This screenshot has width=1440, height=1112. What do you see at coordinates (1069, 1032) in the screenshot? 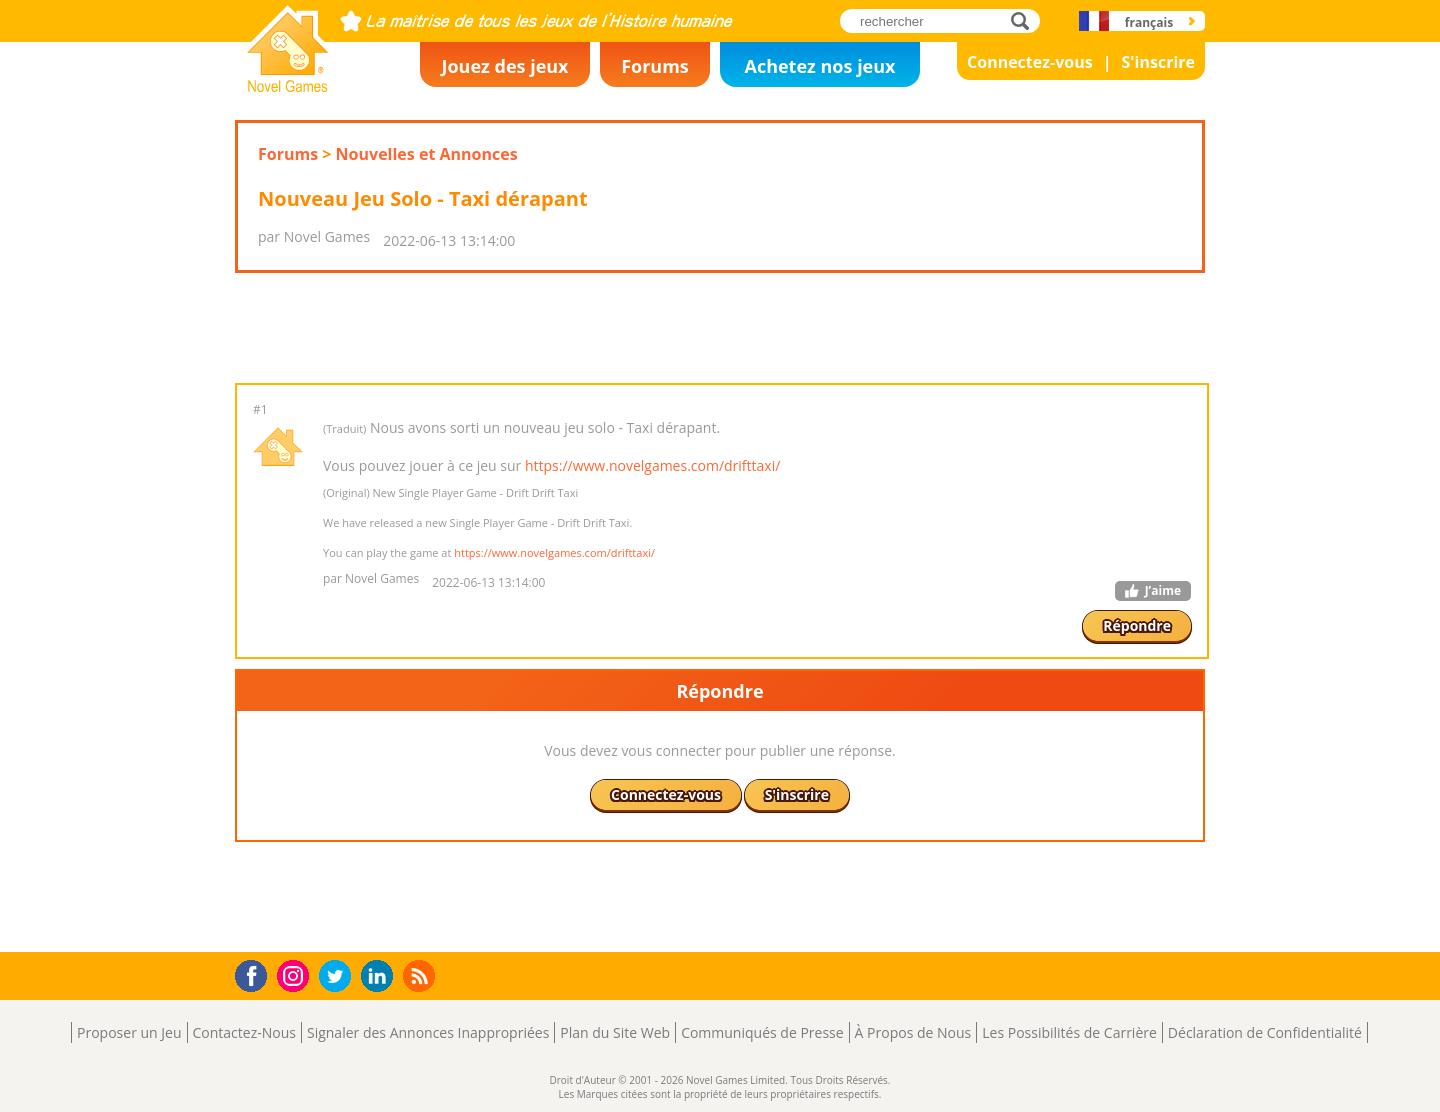
I see `Les Possibilités de Carrière` at bounding box center [1069, 1032].